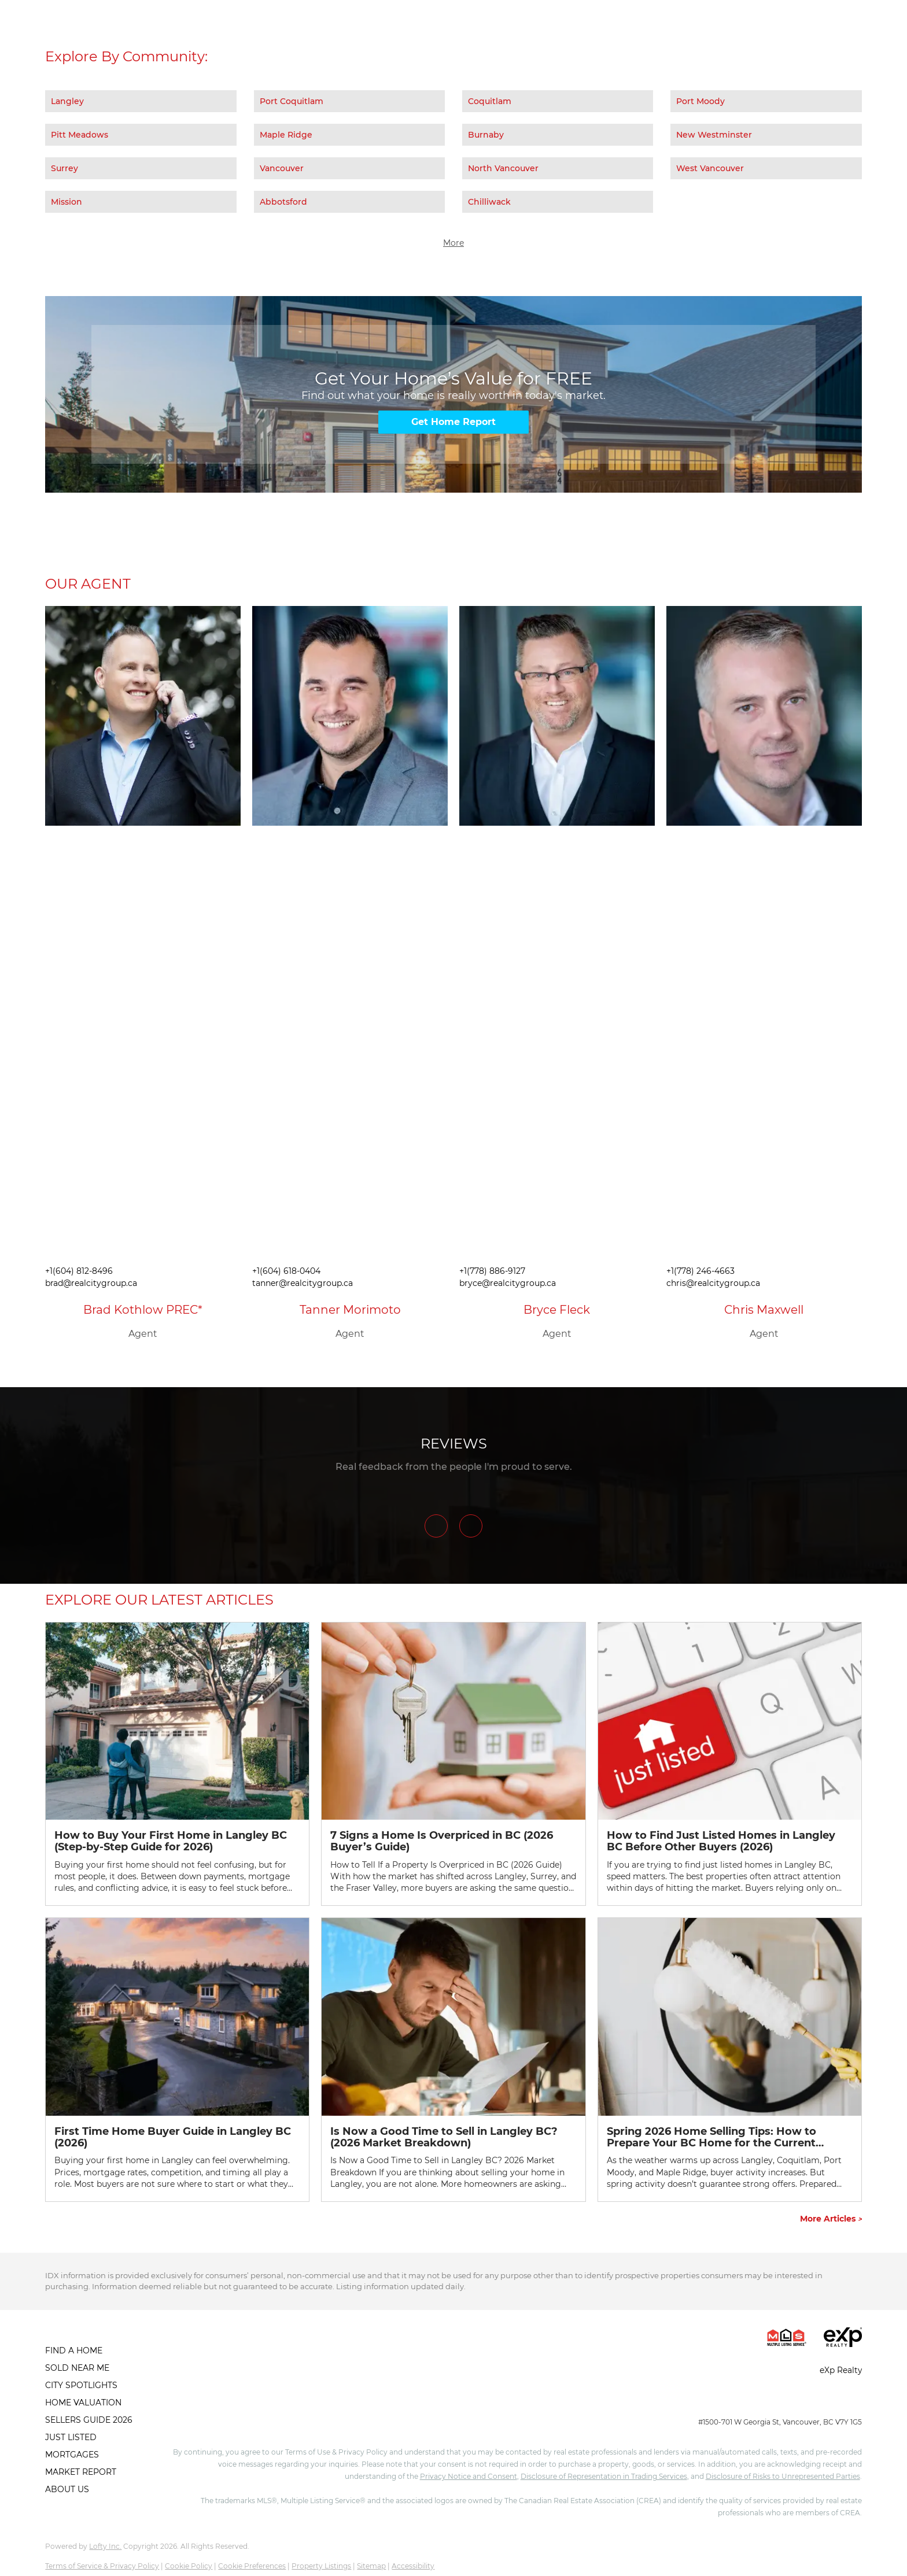 The height and width of the screenshot is (2576, 907). I want to click on Chris Maxwell, so click(763, 1310).